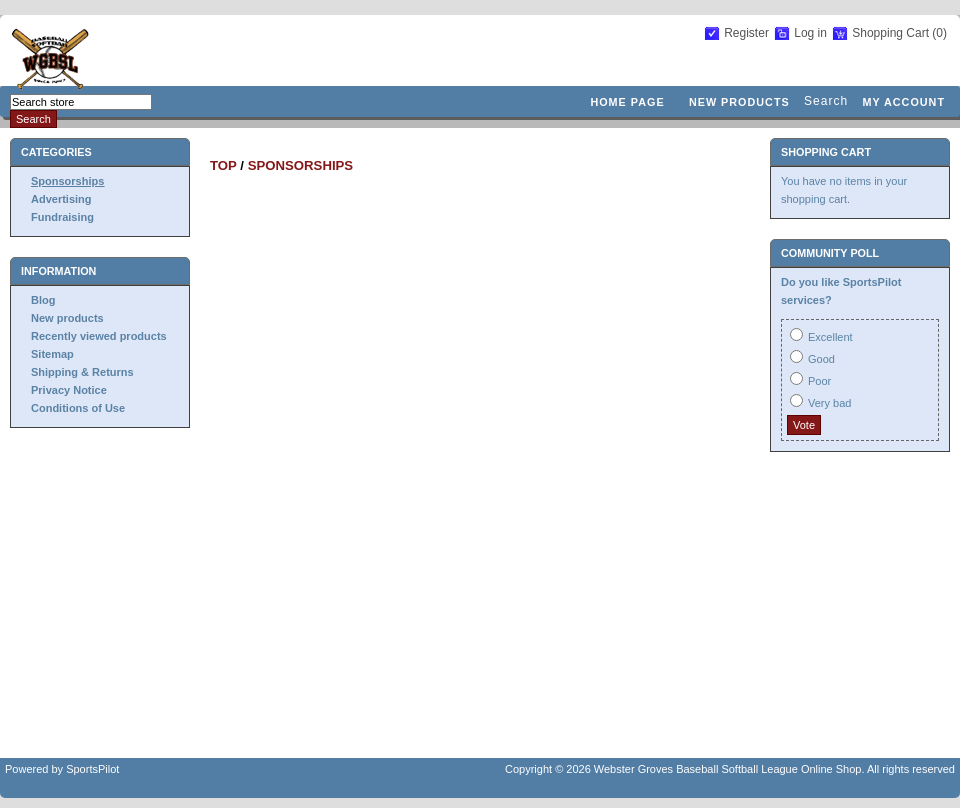 The height and width of the screenshot is (808, 960). What do you see at coordinates (82, 372) in the screenshot?
I see `Shipping & Returns` at bounding box center [82, 372].